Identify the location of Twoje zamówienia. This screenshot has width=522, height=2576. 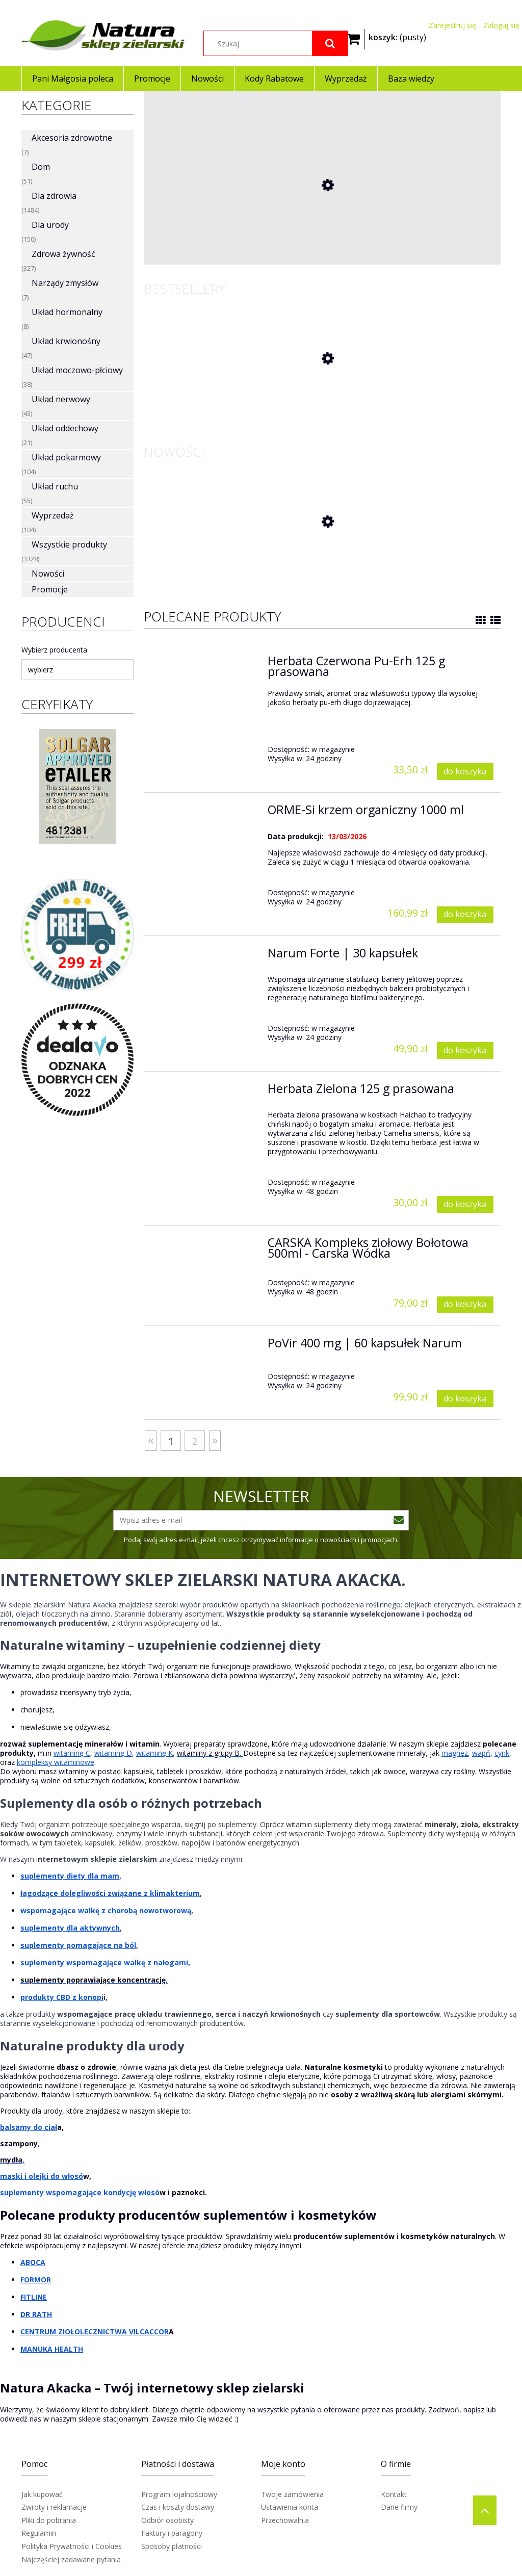
(292, 2494).